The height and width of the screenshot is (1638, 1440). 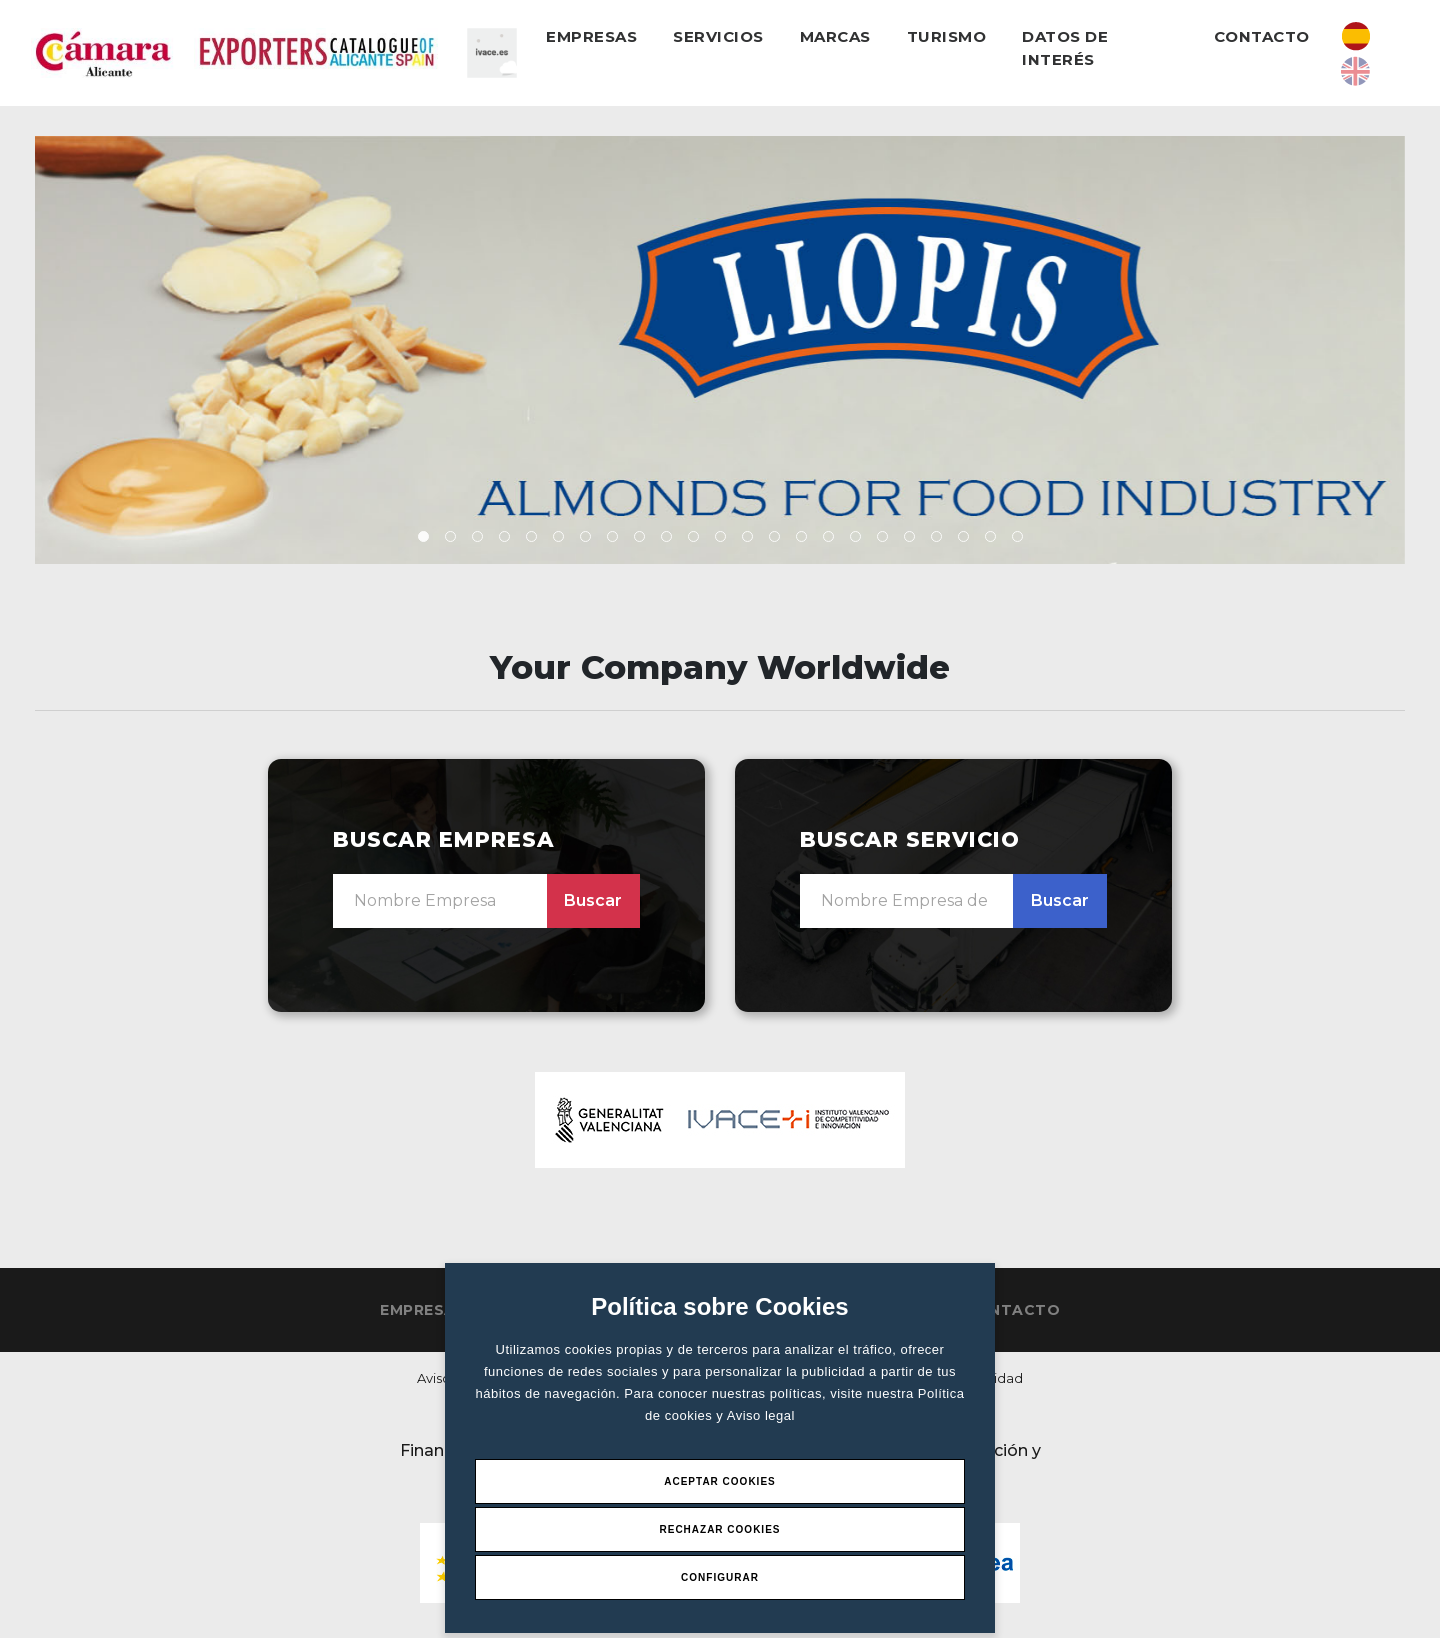 I want to click on [button], so click(x=423, y=536).